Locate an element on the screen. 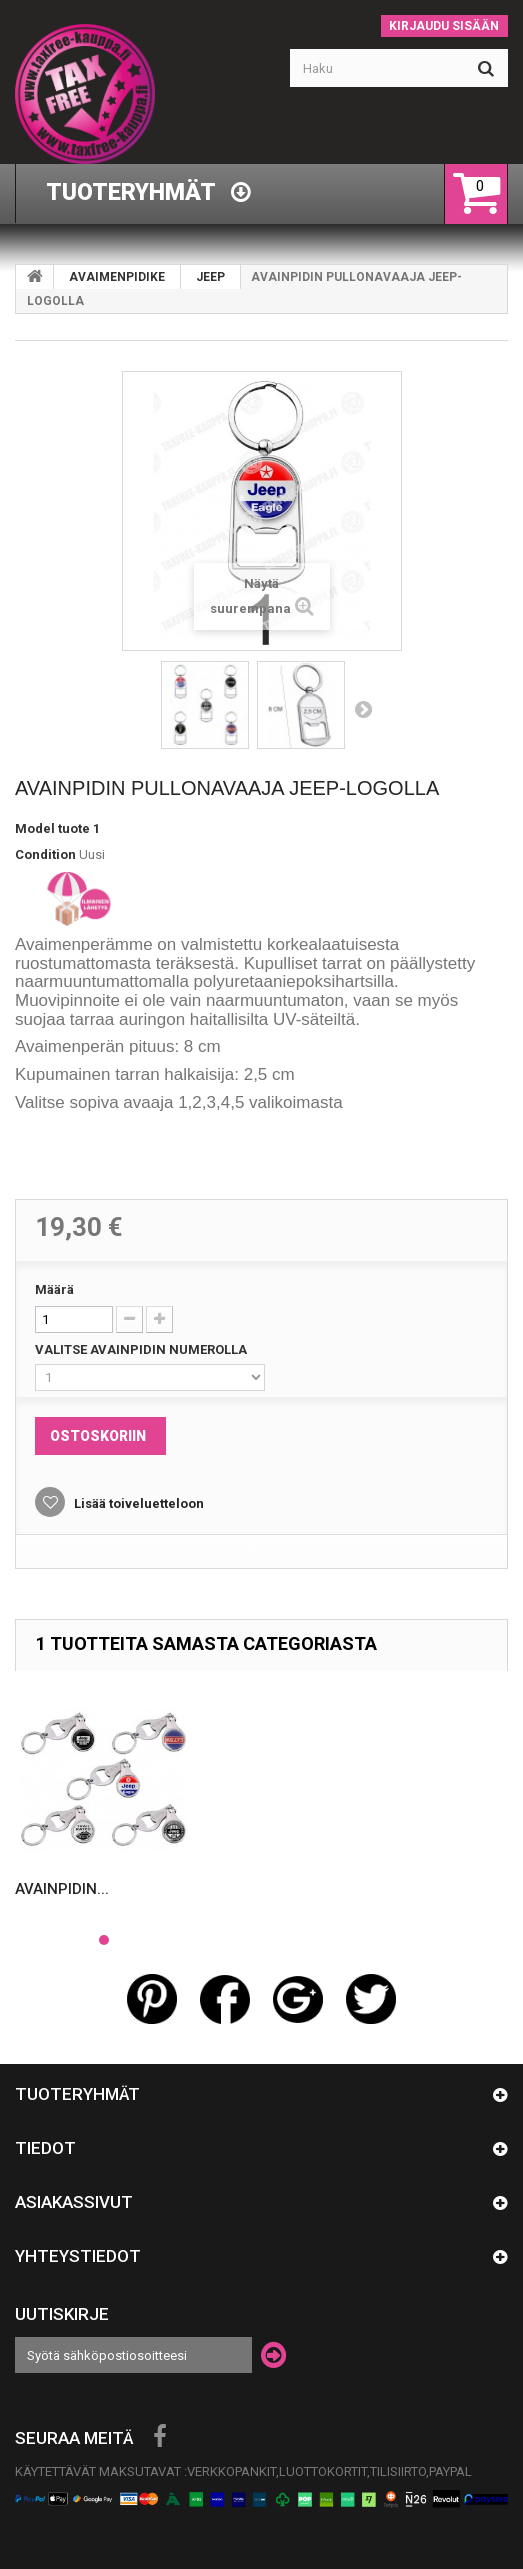  Condition is located at coordinates (45, 854).